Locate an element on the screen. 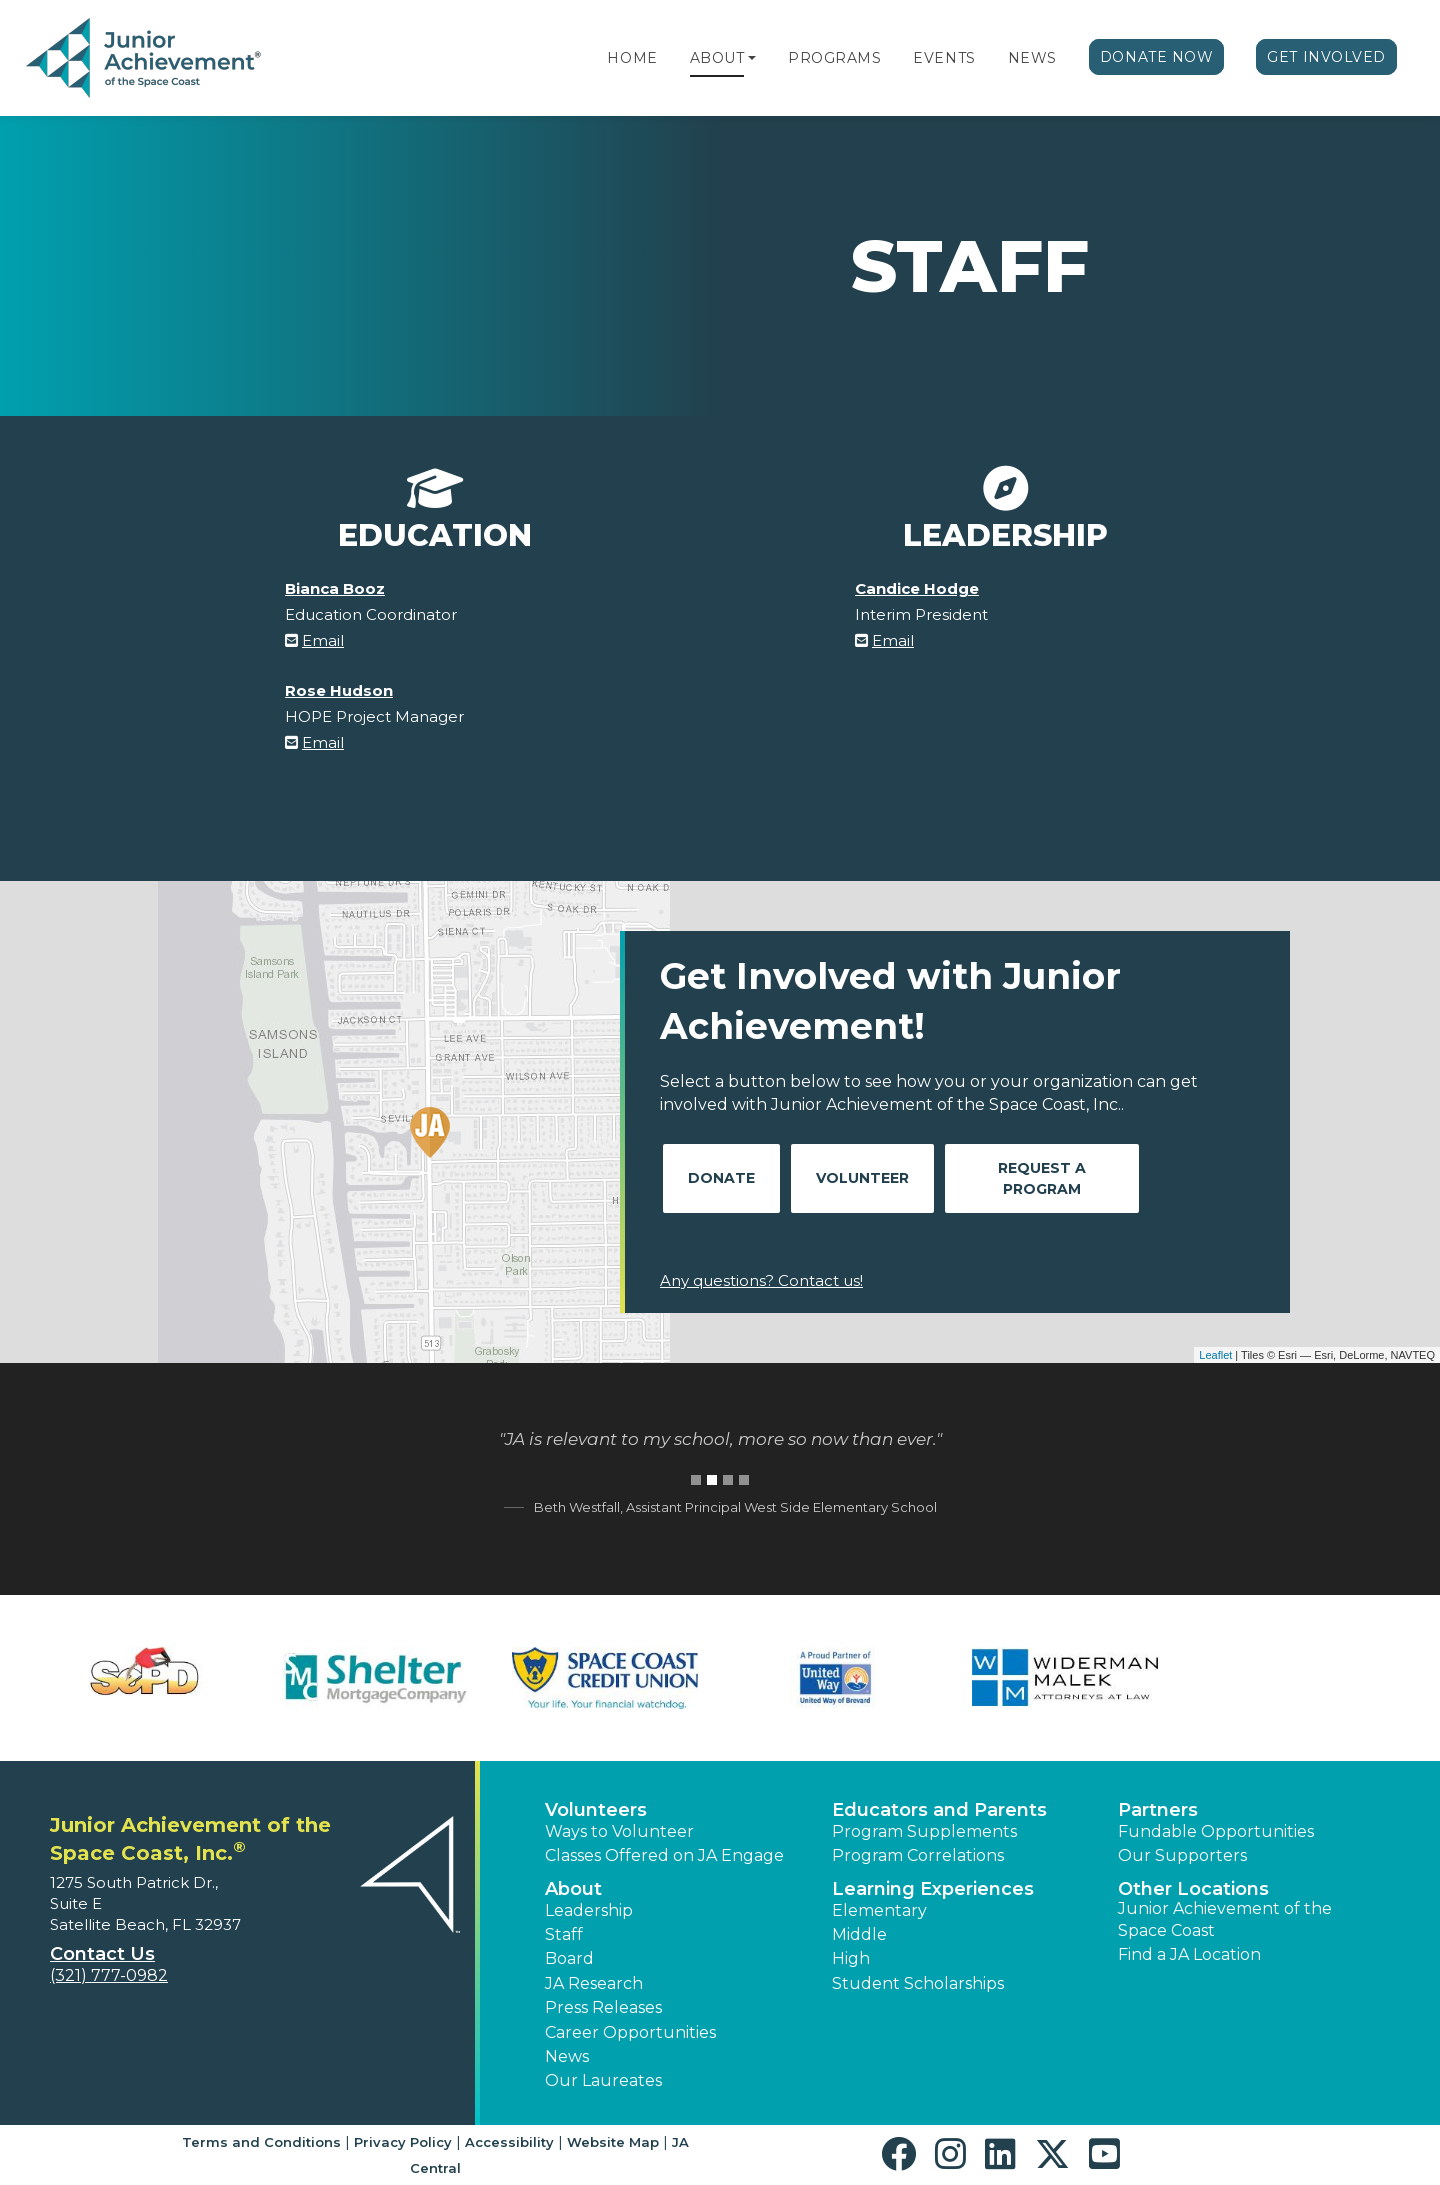 This screenshot has width=1440, height=2185. Program Supplements [button] is located at coordinates (924, 1831).